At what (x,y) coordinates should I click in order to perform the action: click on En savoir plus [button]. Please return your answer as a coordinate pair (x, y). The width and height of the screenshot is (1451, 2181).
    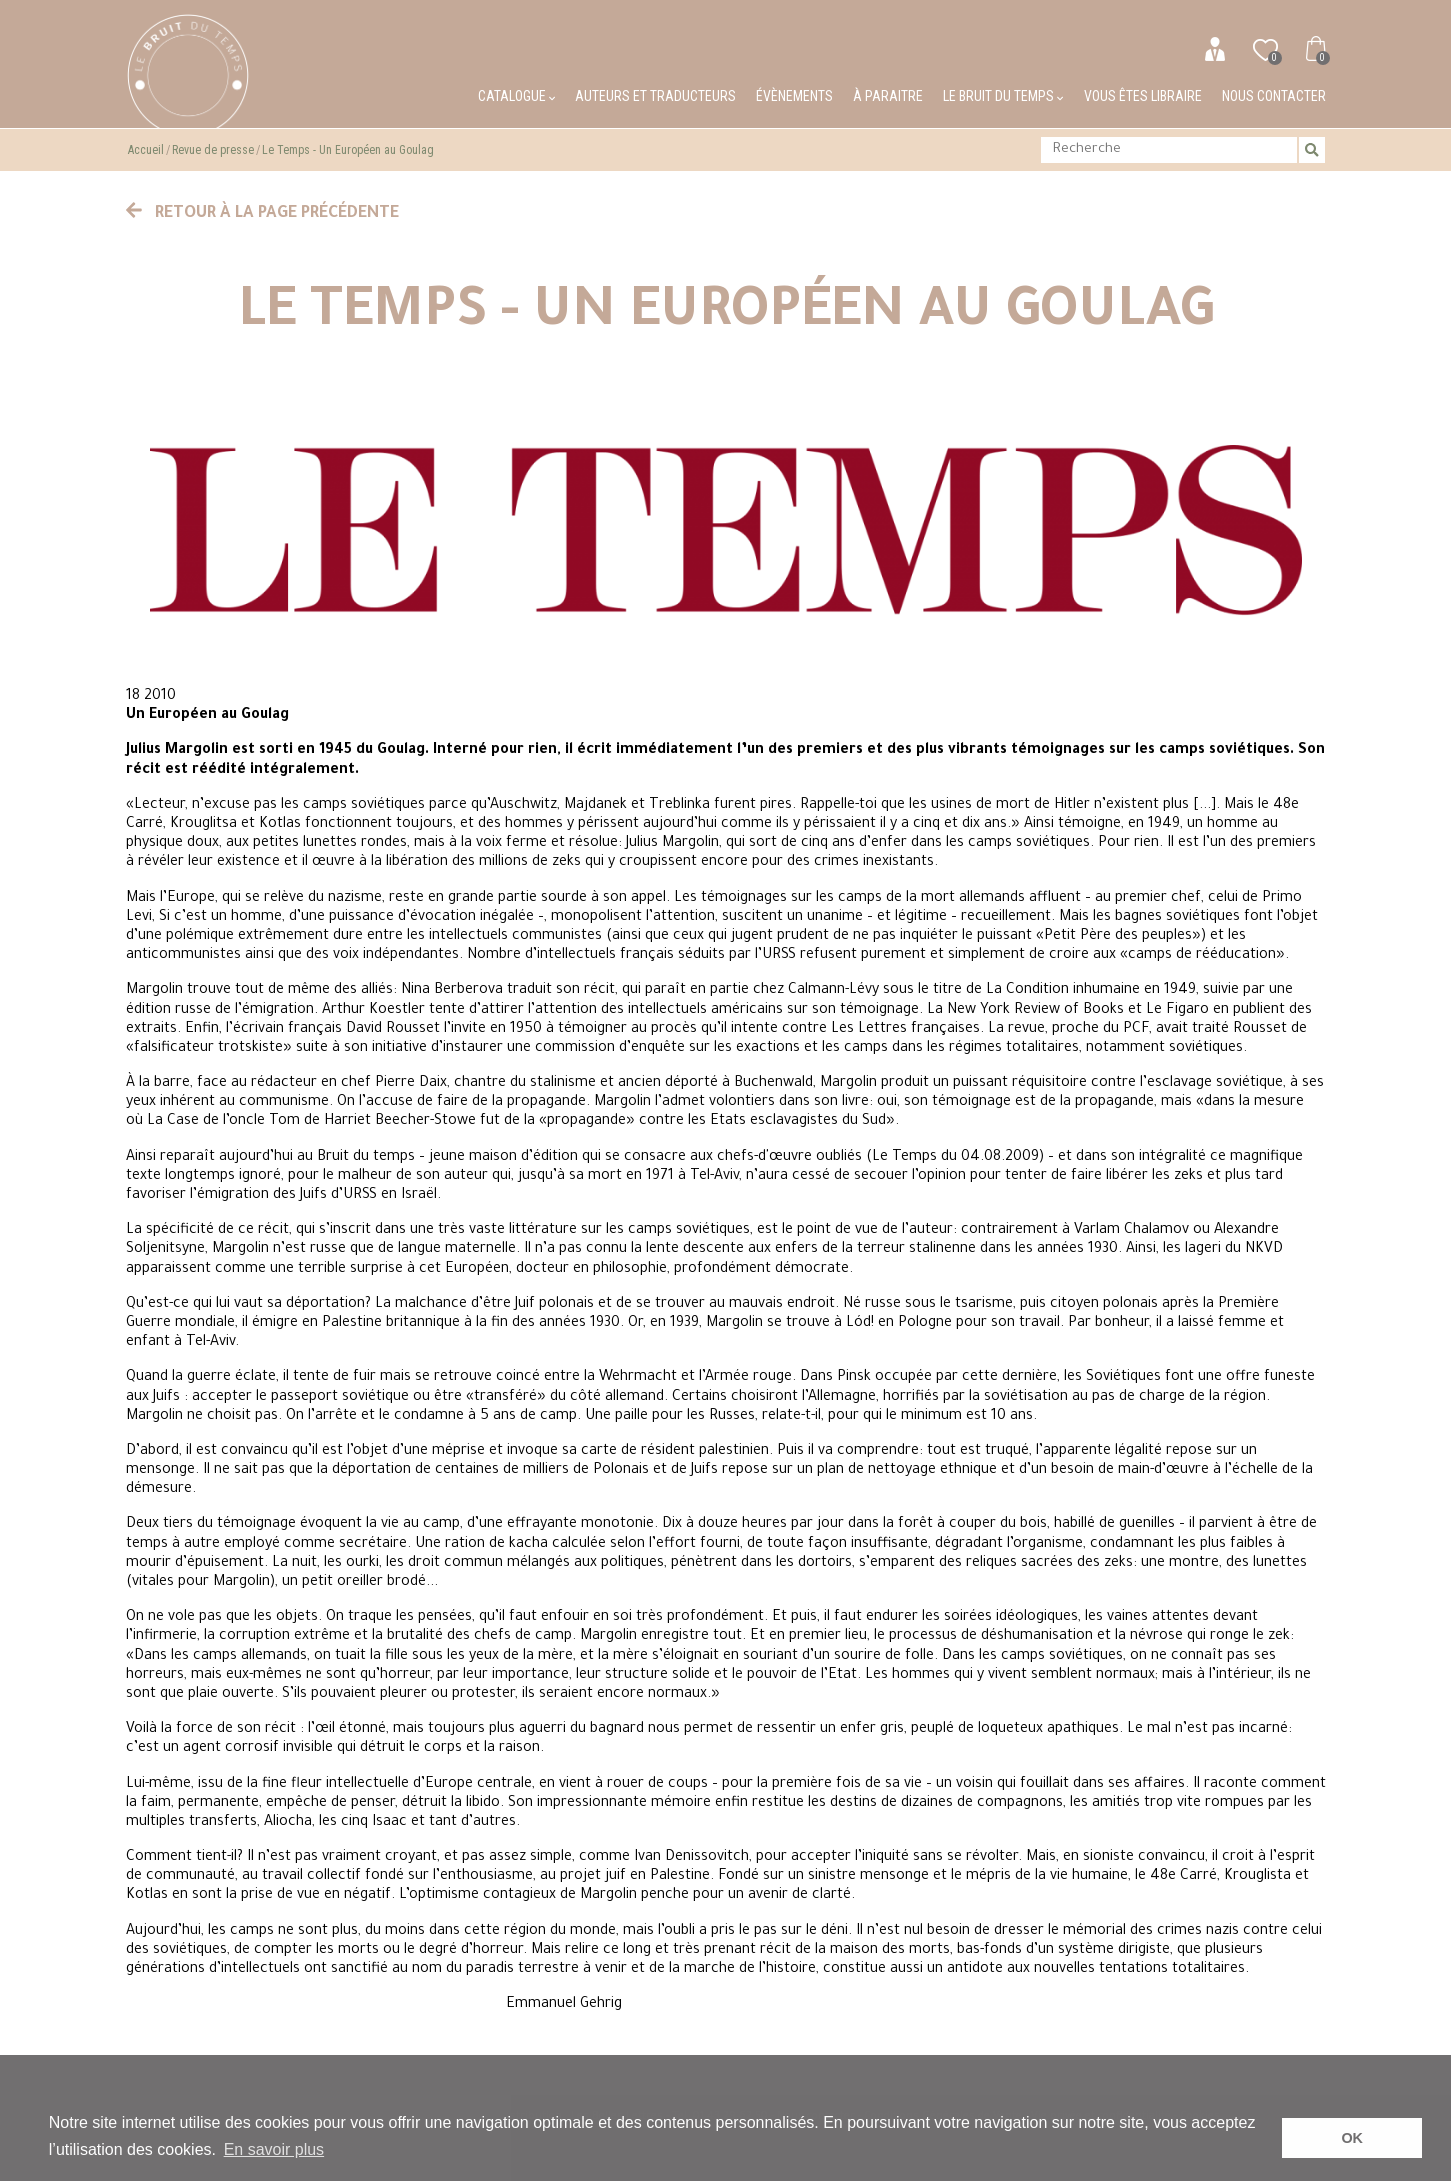
    Looking at the image, I should click on (274, 2149).